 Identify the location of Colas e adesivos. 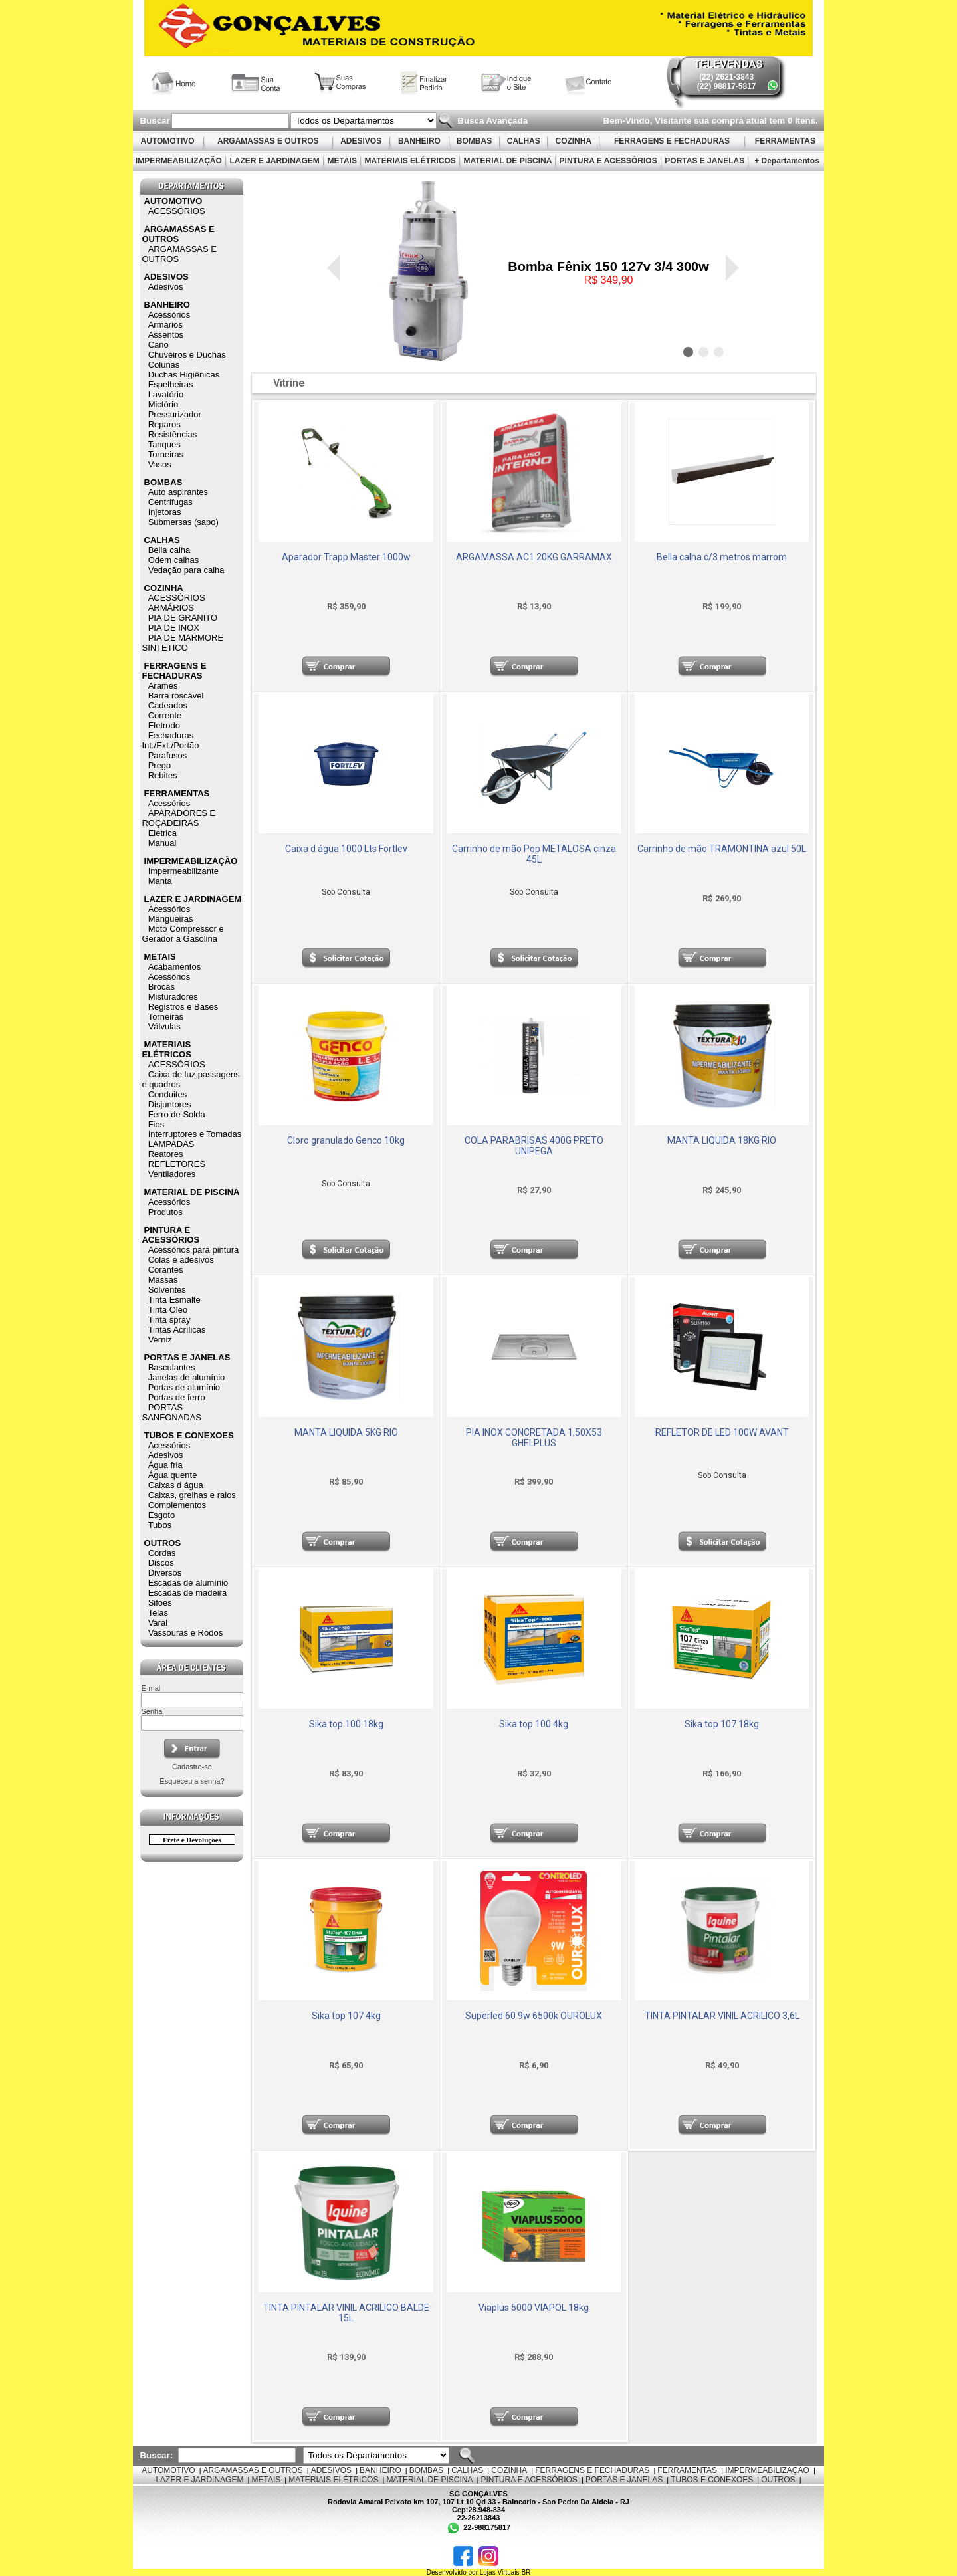
(181, 1260).